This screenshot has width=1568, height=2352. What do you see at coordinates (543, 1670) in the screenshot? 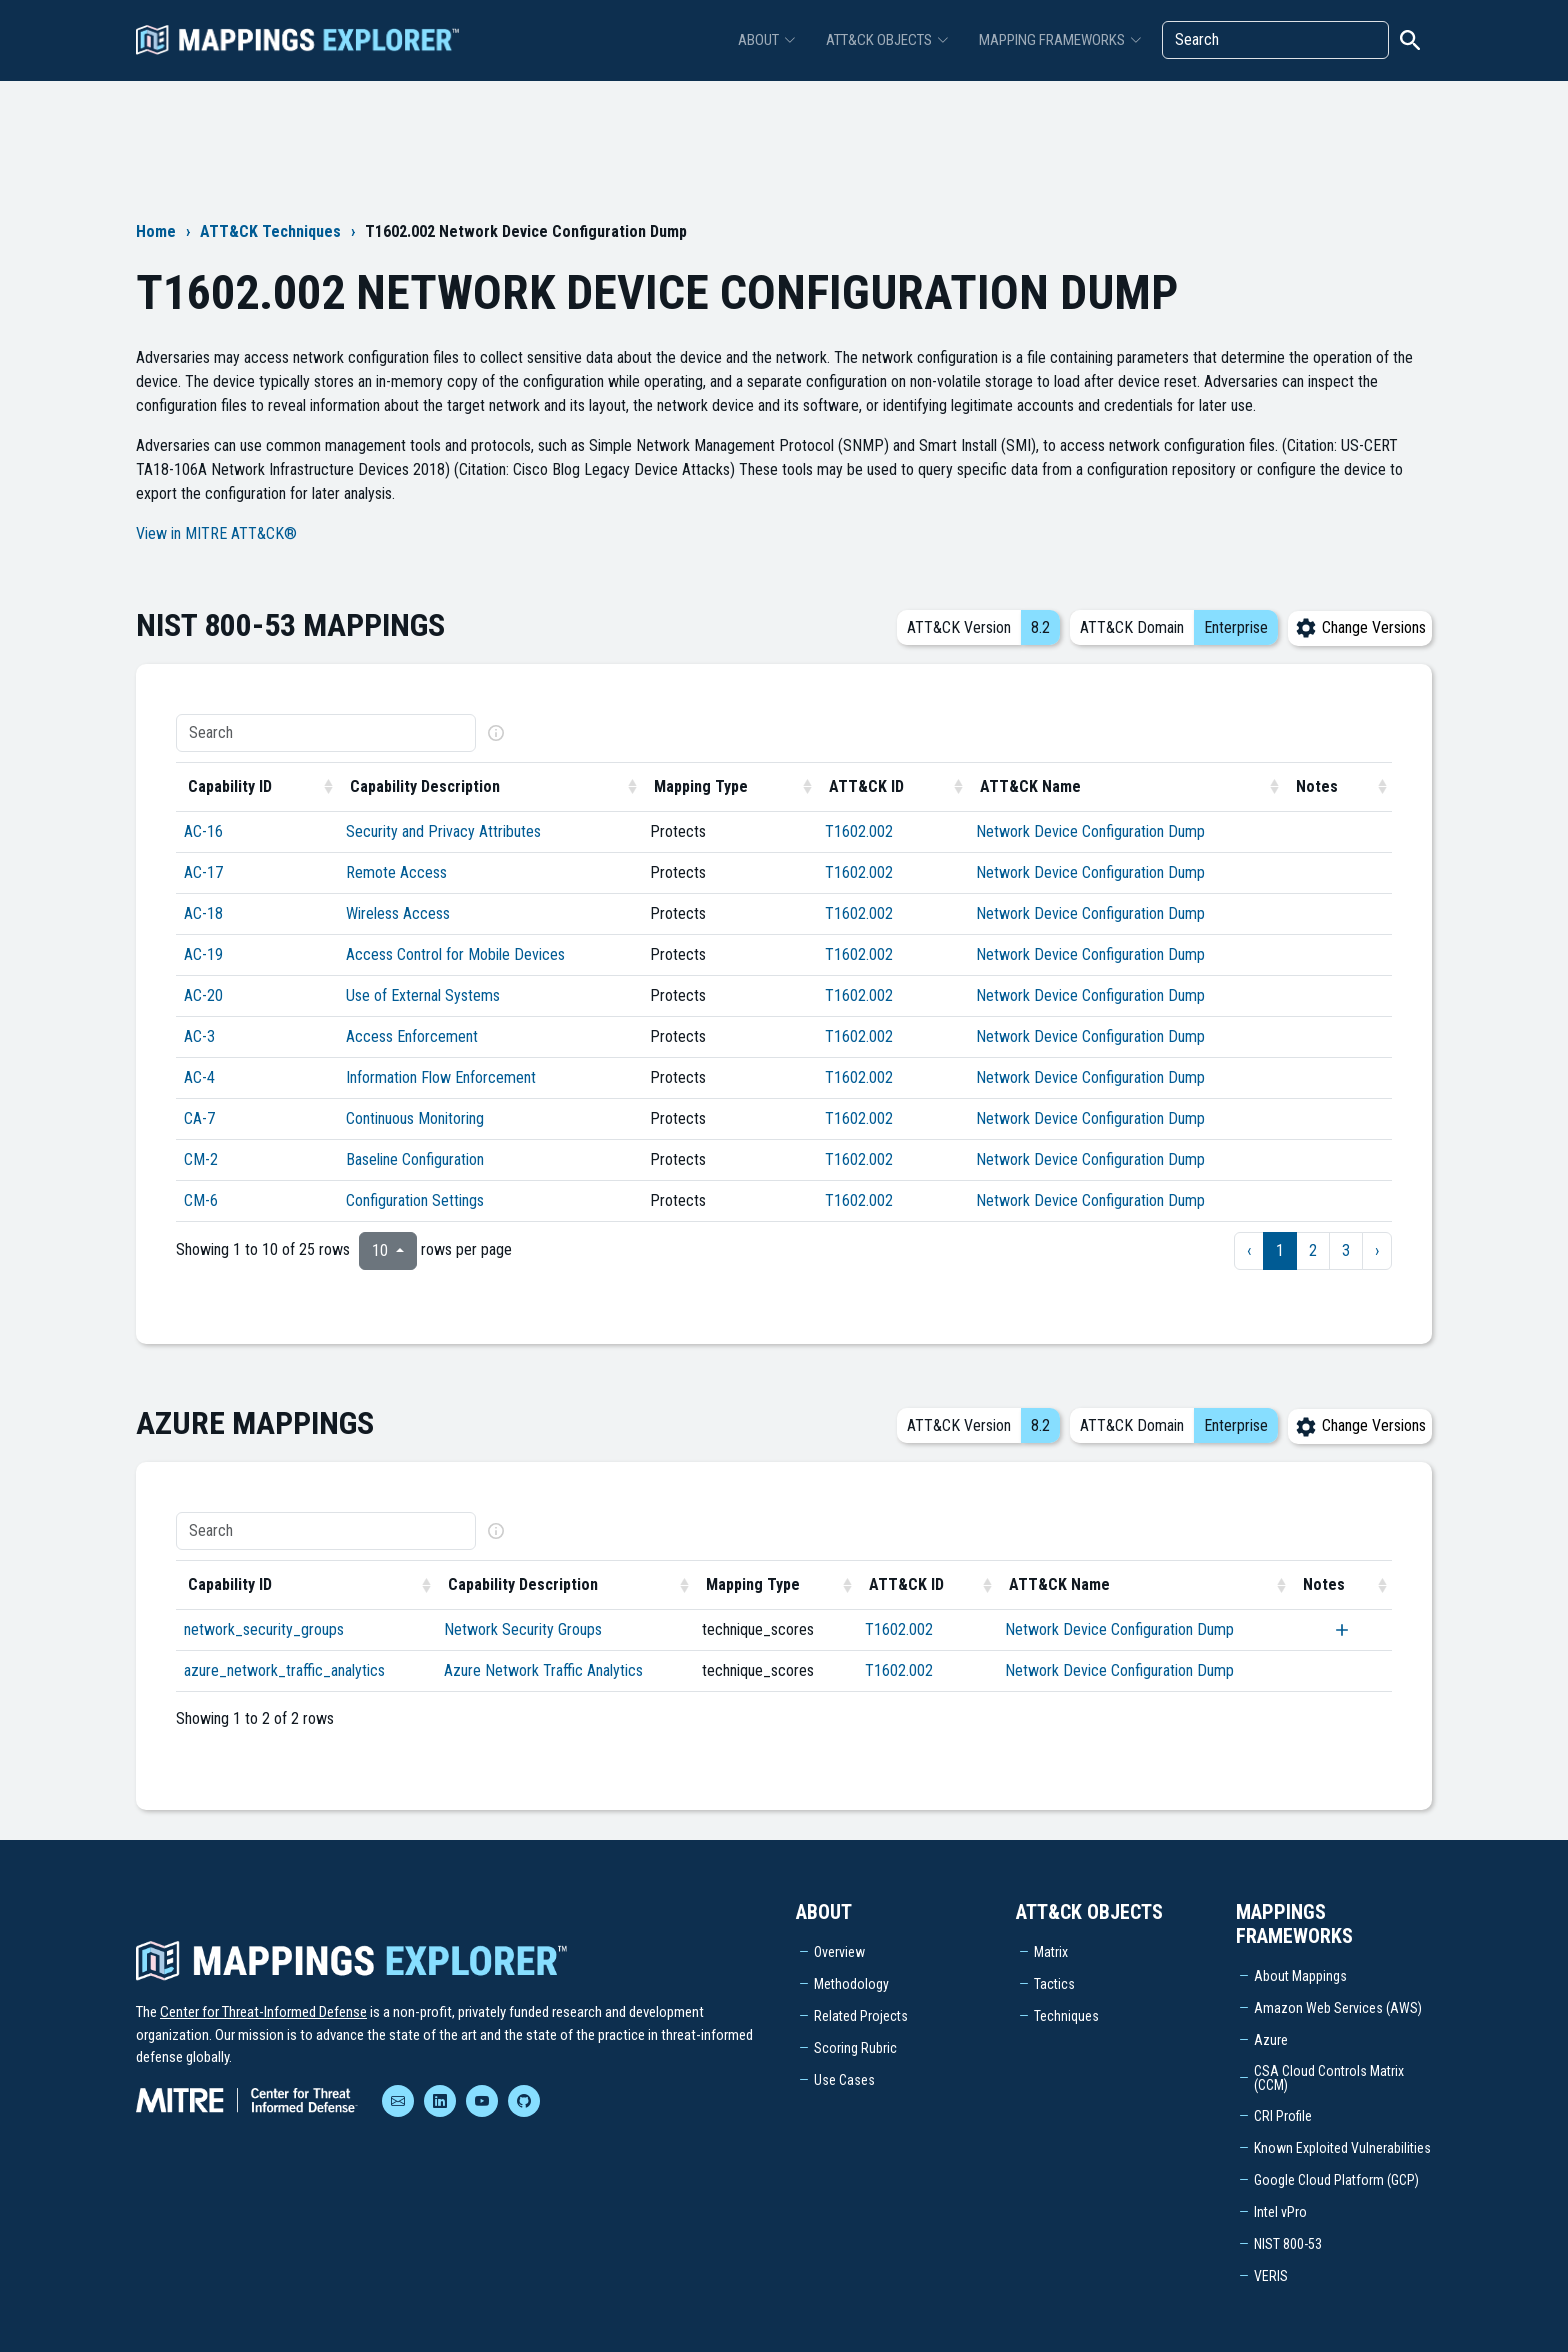
I see `Azure Network Traffic Analytics` at bounding box center [543, 1670].